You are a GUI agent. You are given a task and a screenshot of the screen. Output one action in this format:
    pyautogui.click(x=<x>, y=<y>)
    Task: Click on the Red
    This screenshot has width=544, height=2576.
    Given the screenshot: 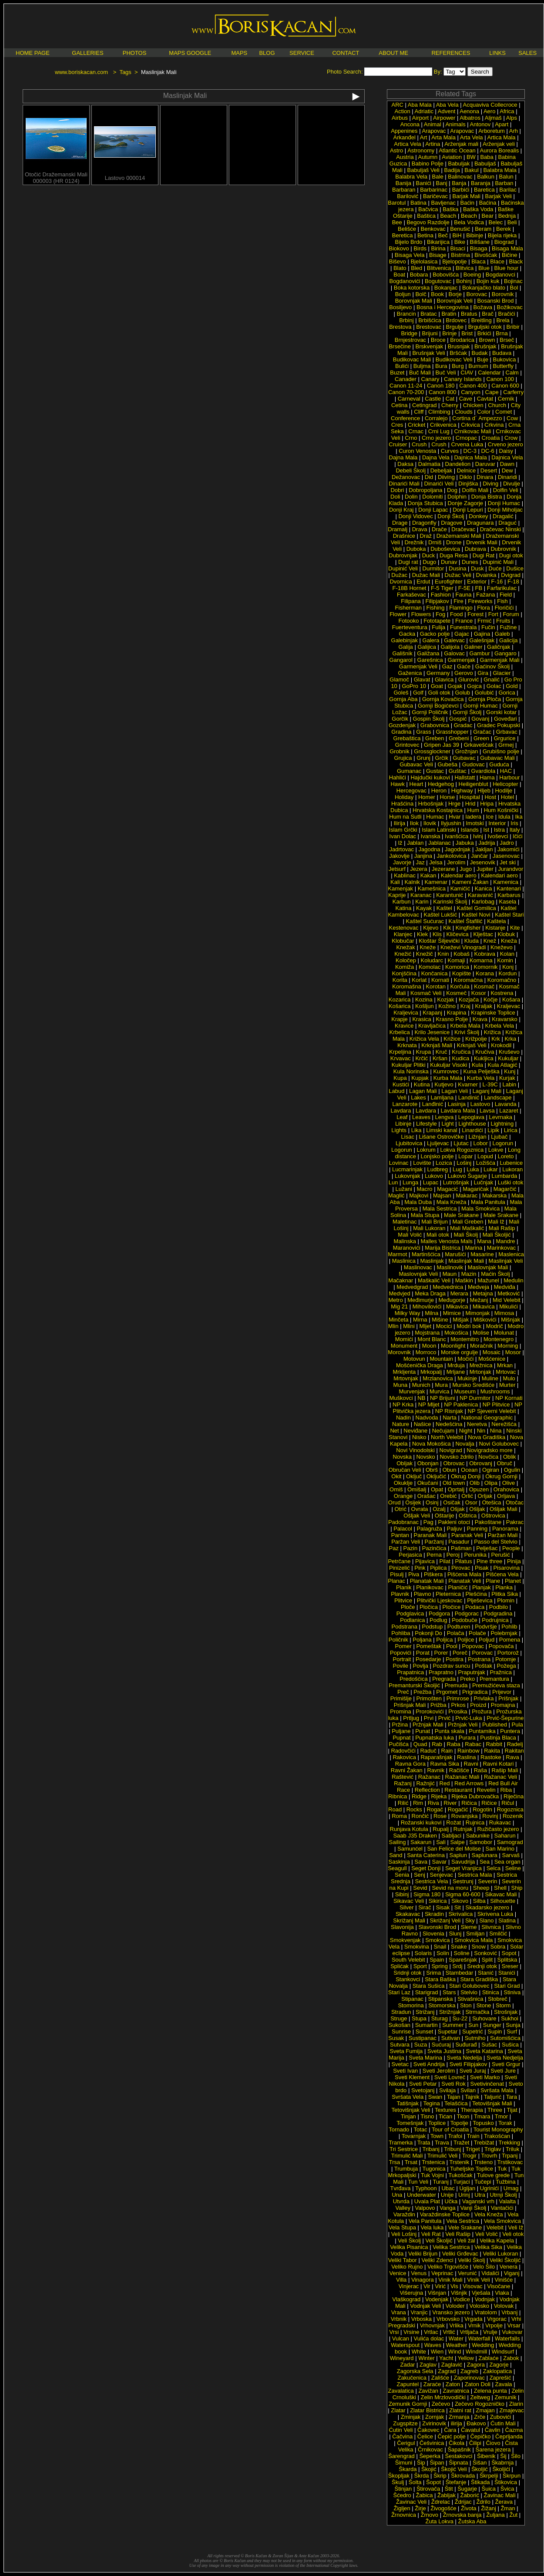 What is the action you would take?
    pyautogui.click(x=445, y=1783)
    